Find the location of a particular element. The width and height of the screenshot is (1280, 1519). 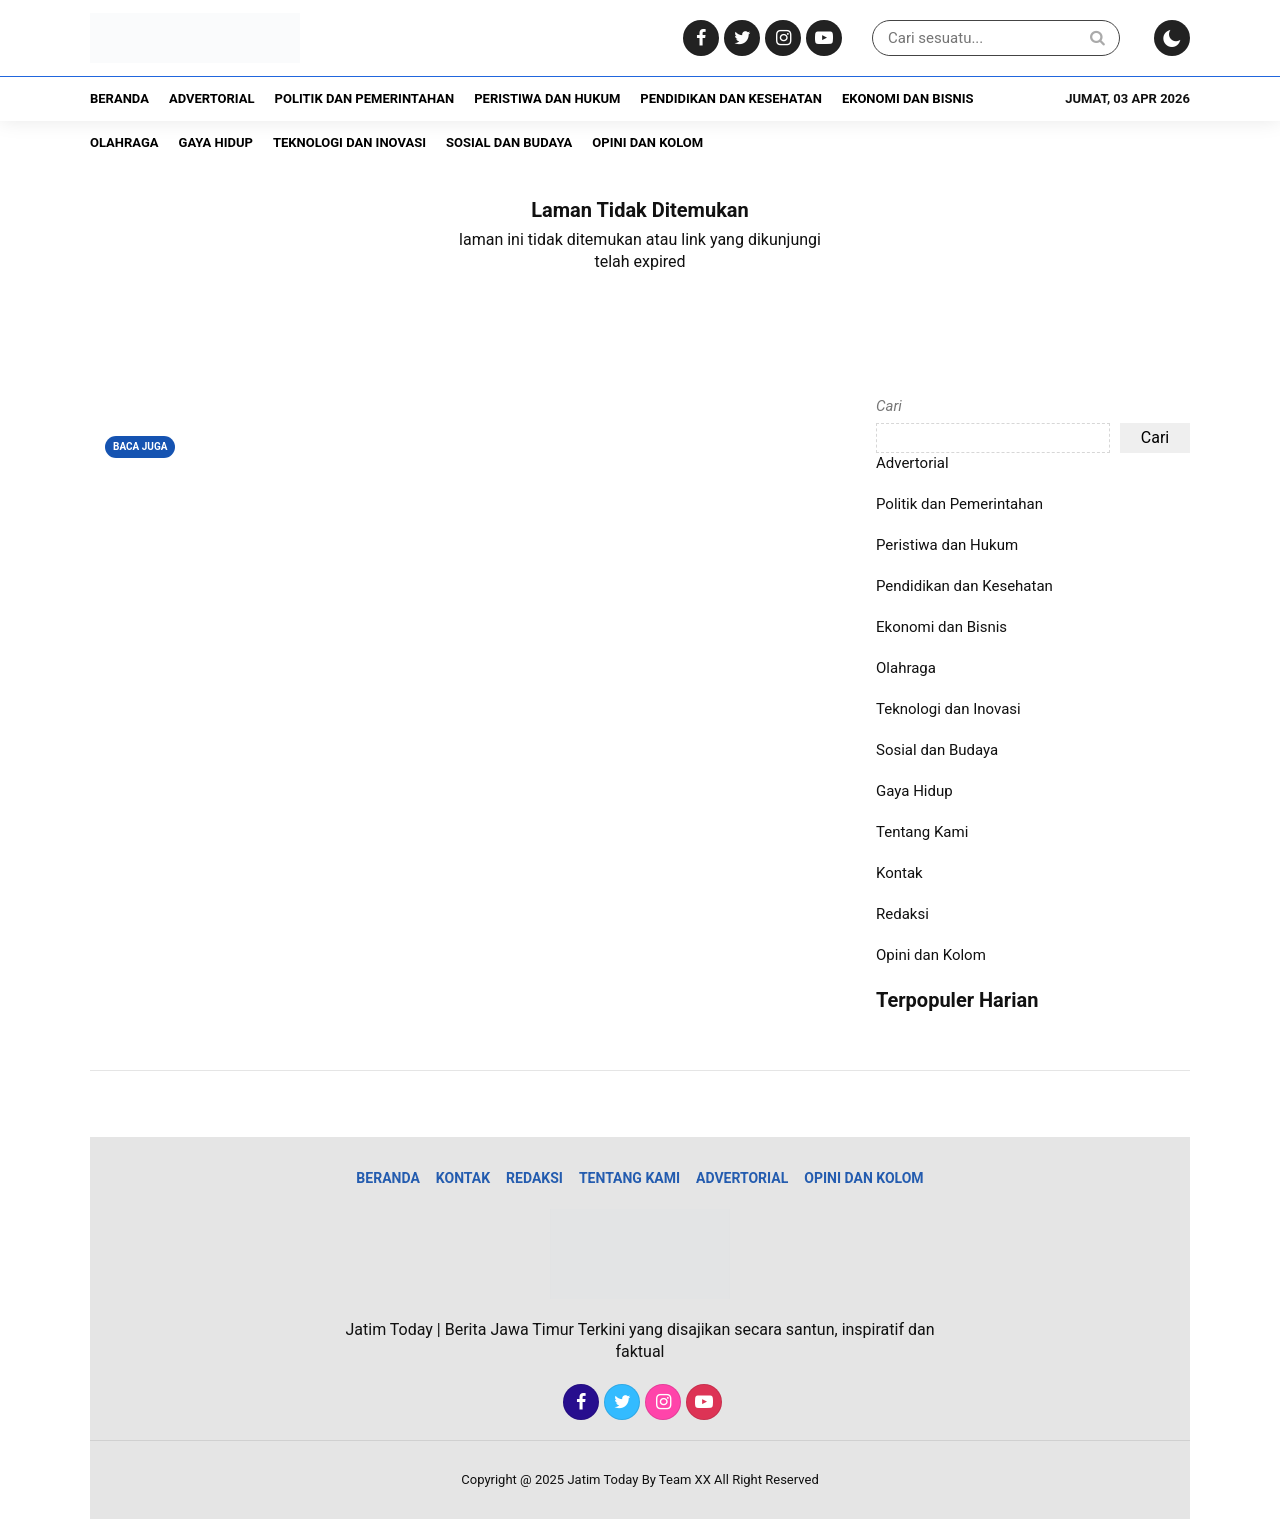

Sosial dan Budaya is located at coordinates (509, 142).